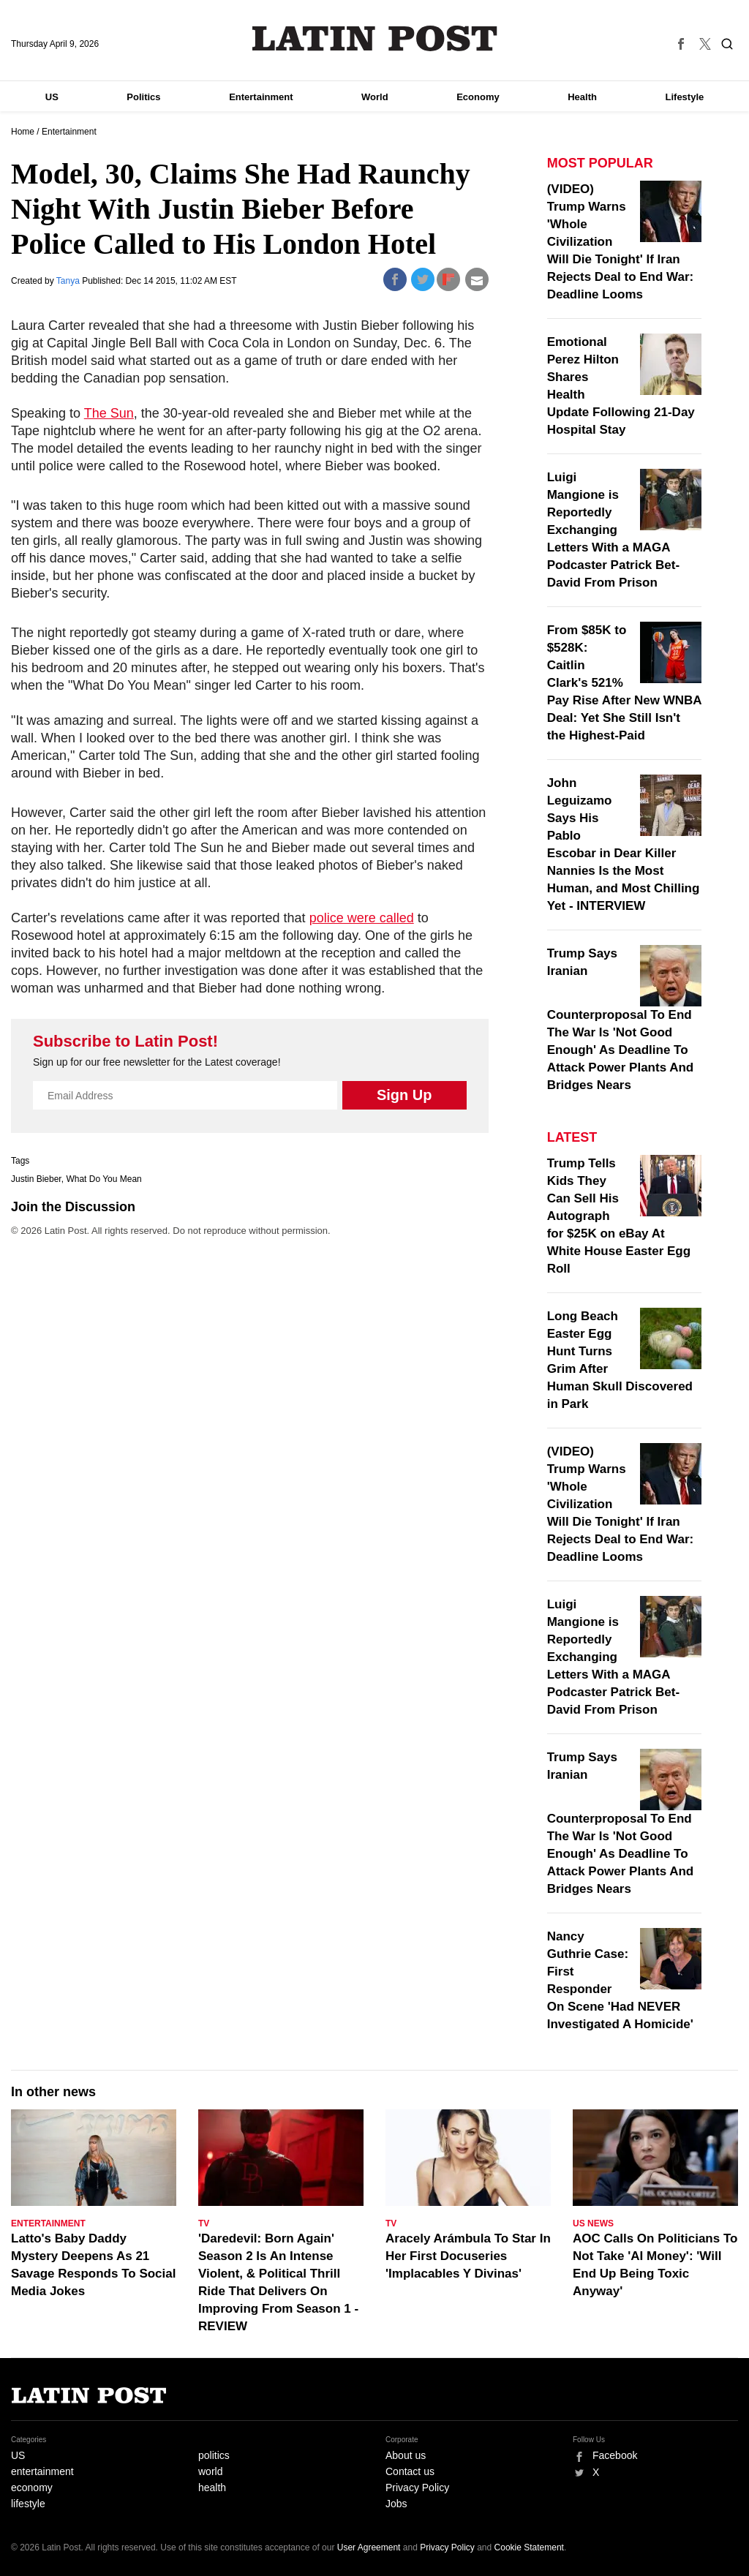  What do you see at coordinates (613, 530) in the screenshot?
I see `Luigi Mangione is Reportedly Exchanging Letters With a MAGA Podcaster Patrick Bet-David From Prison` at bounding box center [613, 530].